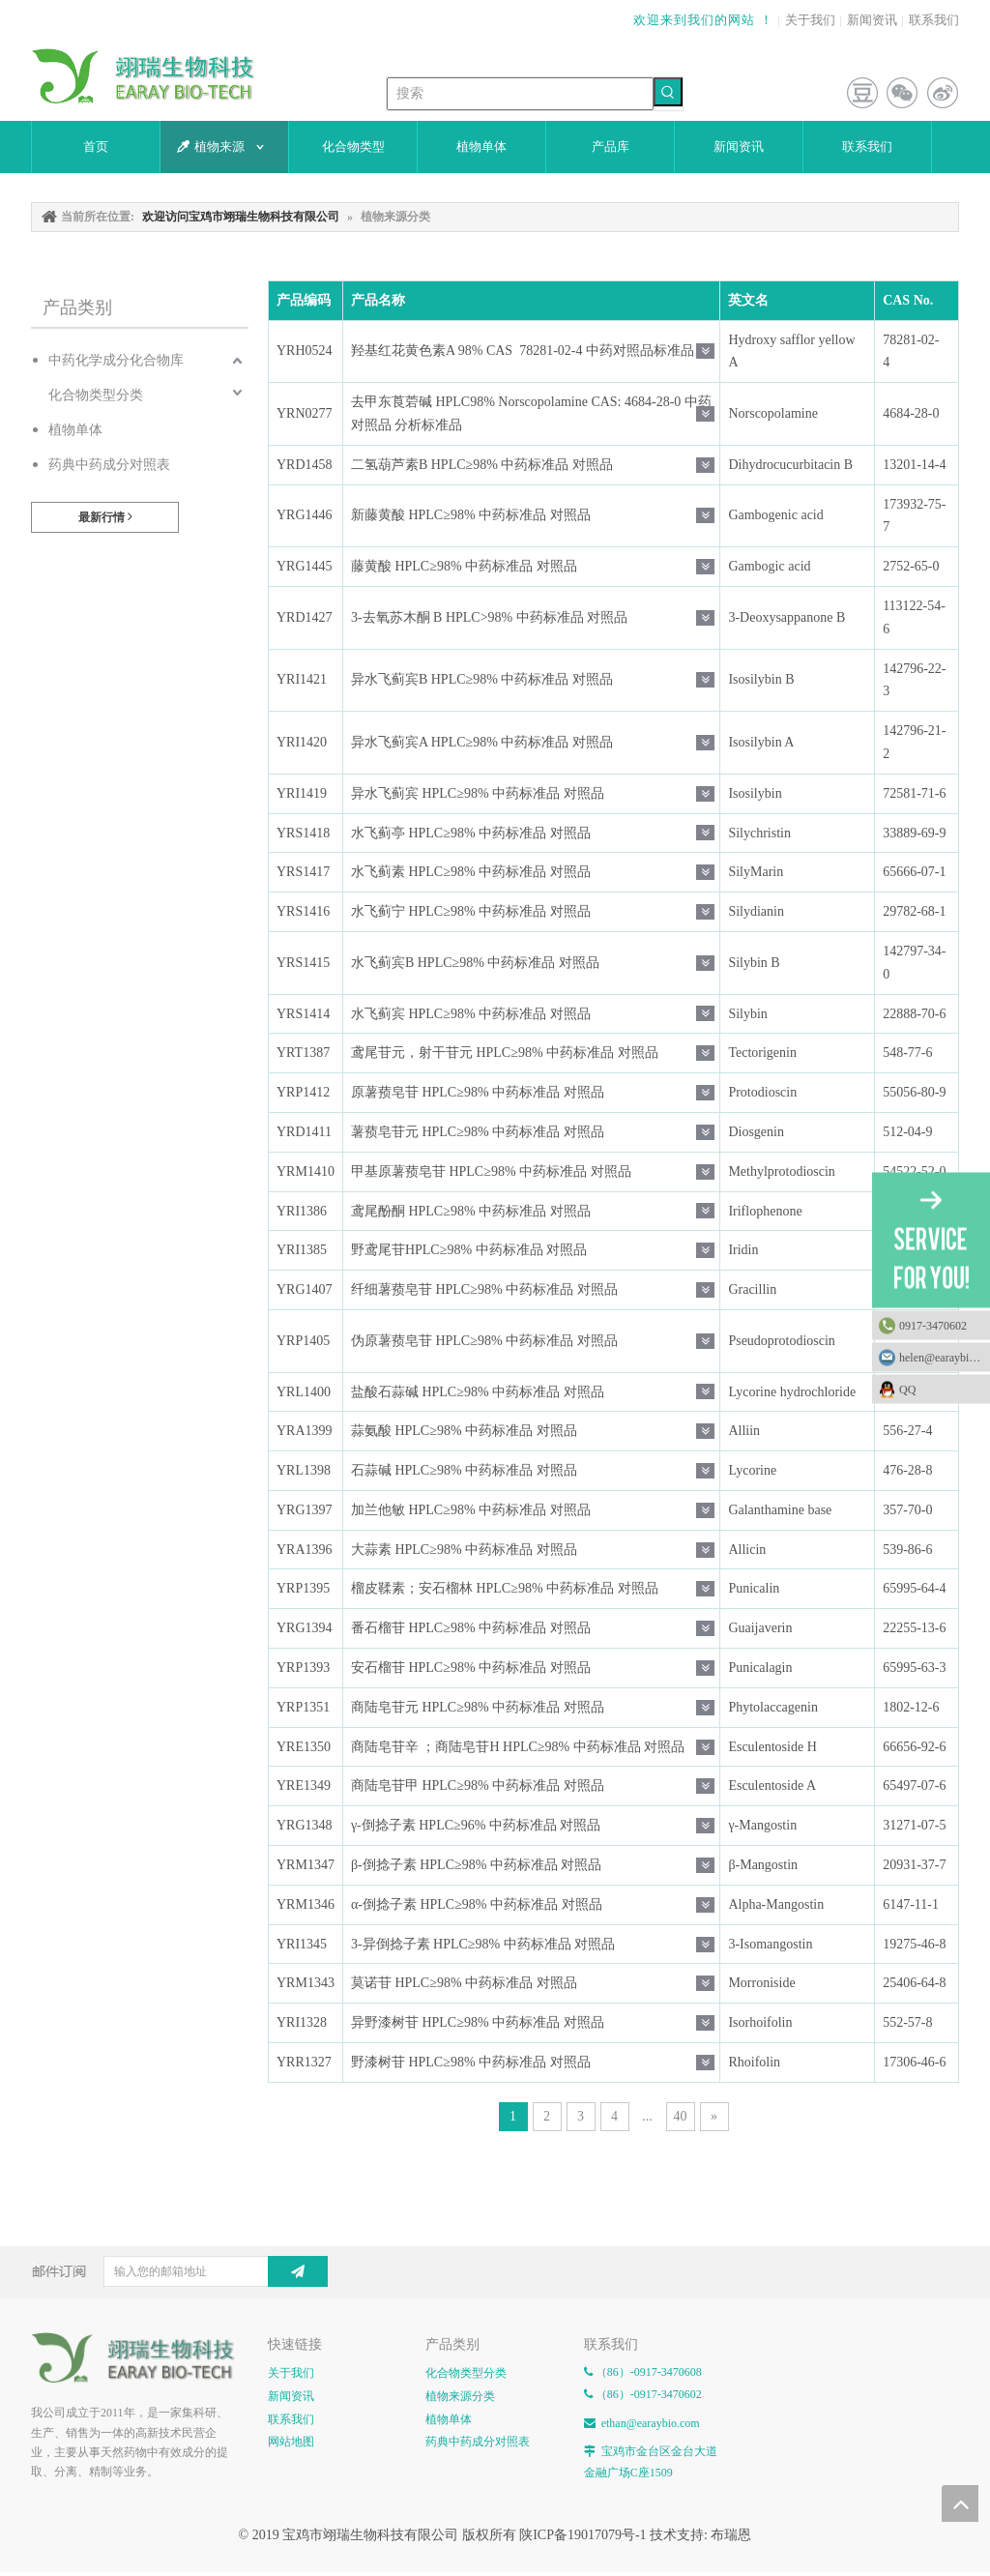 The width and height of the screenshot is (990, 2576). I want to click on 化合物类型分类, so click(95, 395).